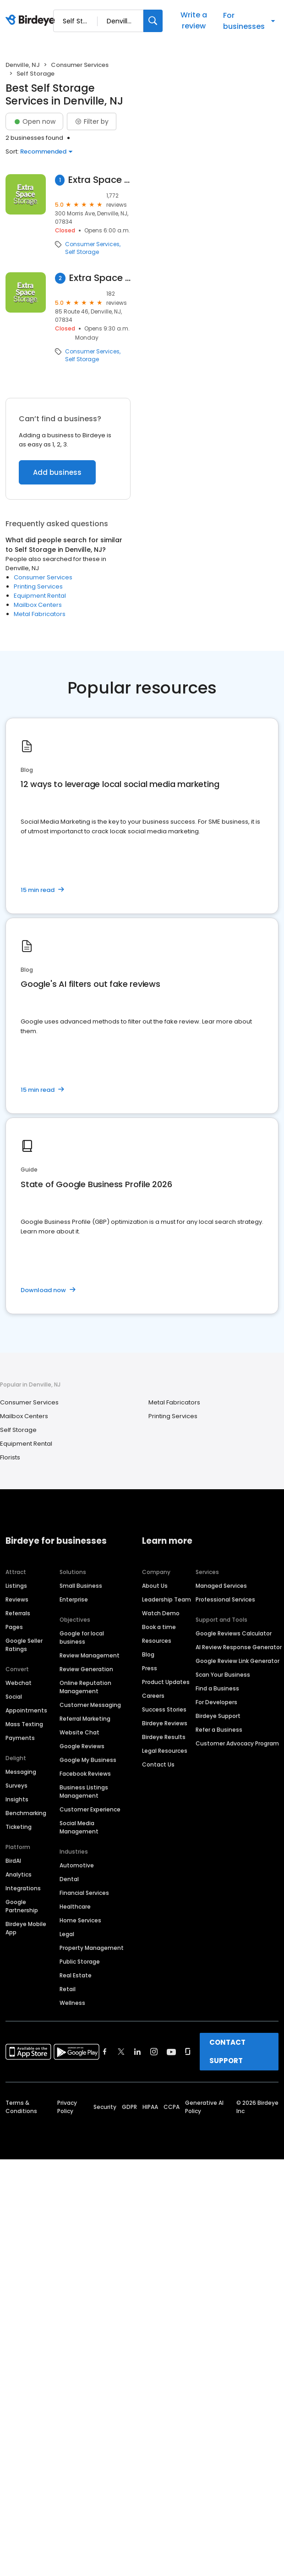 This screenshot has width=284, height=2576. Describe the element at coordinates (16, 1785) in the screenshot. I see `Surveys` at that location.